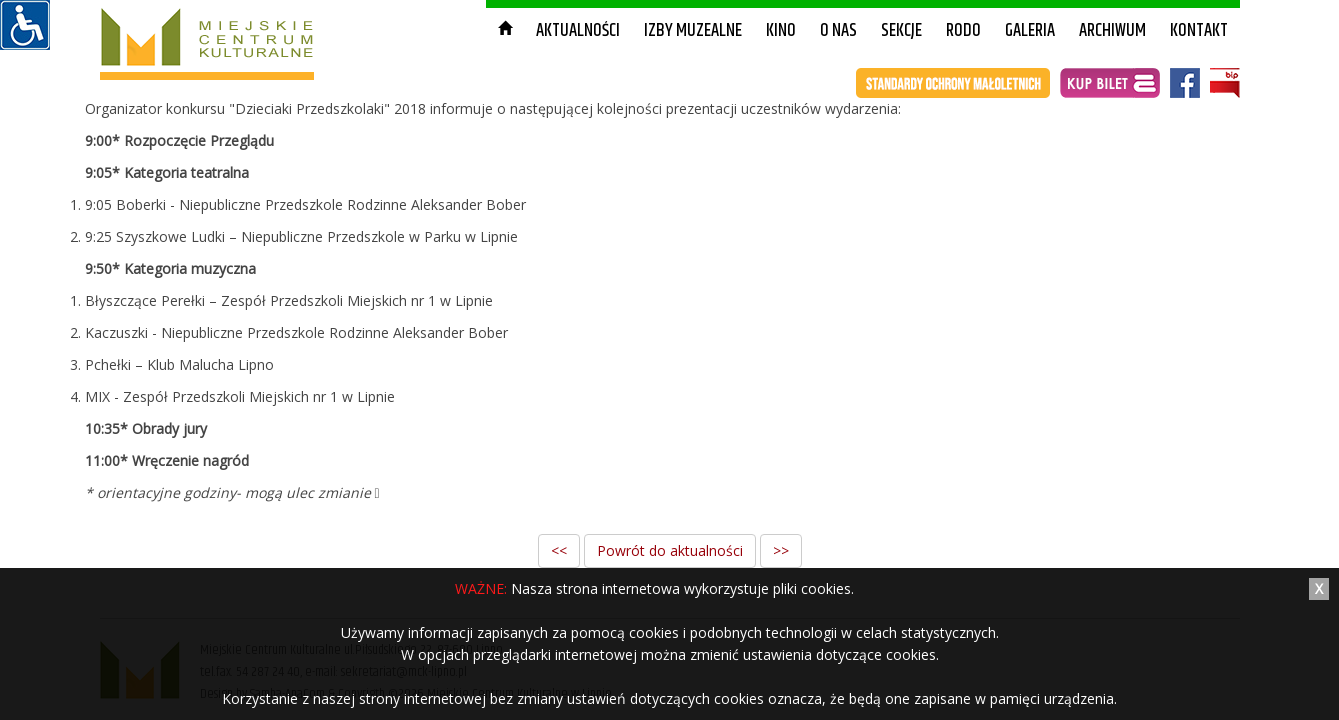 The height and width of the screenshot is (720, 1339). Describe the element at coordinates (670, 550) in the screenshot. I see `Powrót do aktualności` at that location.